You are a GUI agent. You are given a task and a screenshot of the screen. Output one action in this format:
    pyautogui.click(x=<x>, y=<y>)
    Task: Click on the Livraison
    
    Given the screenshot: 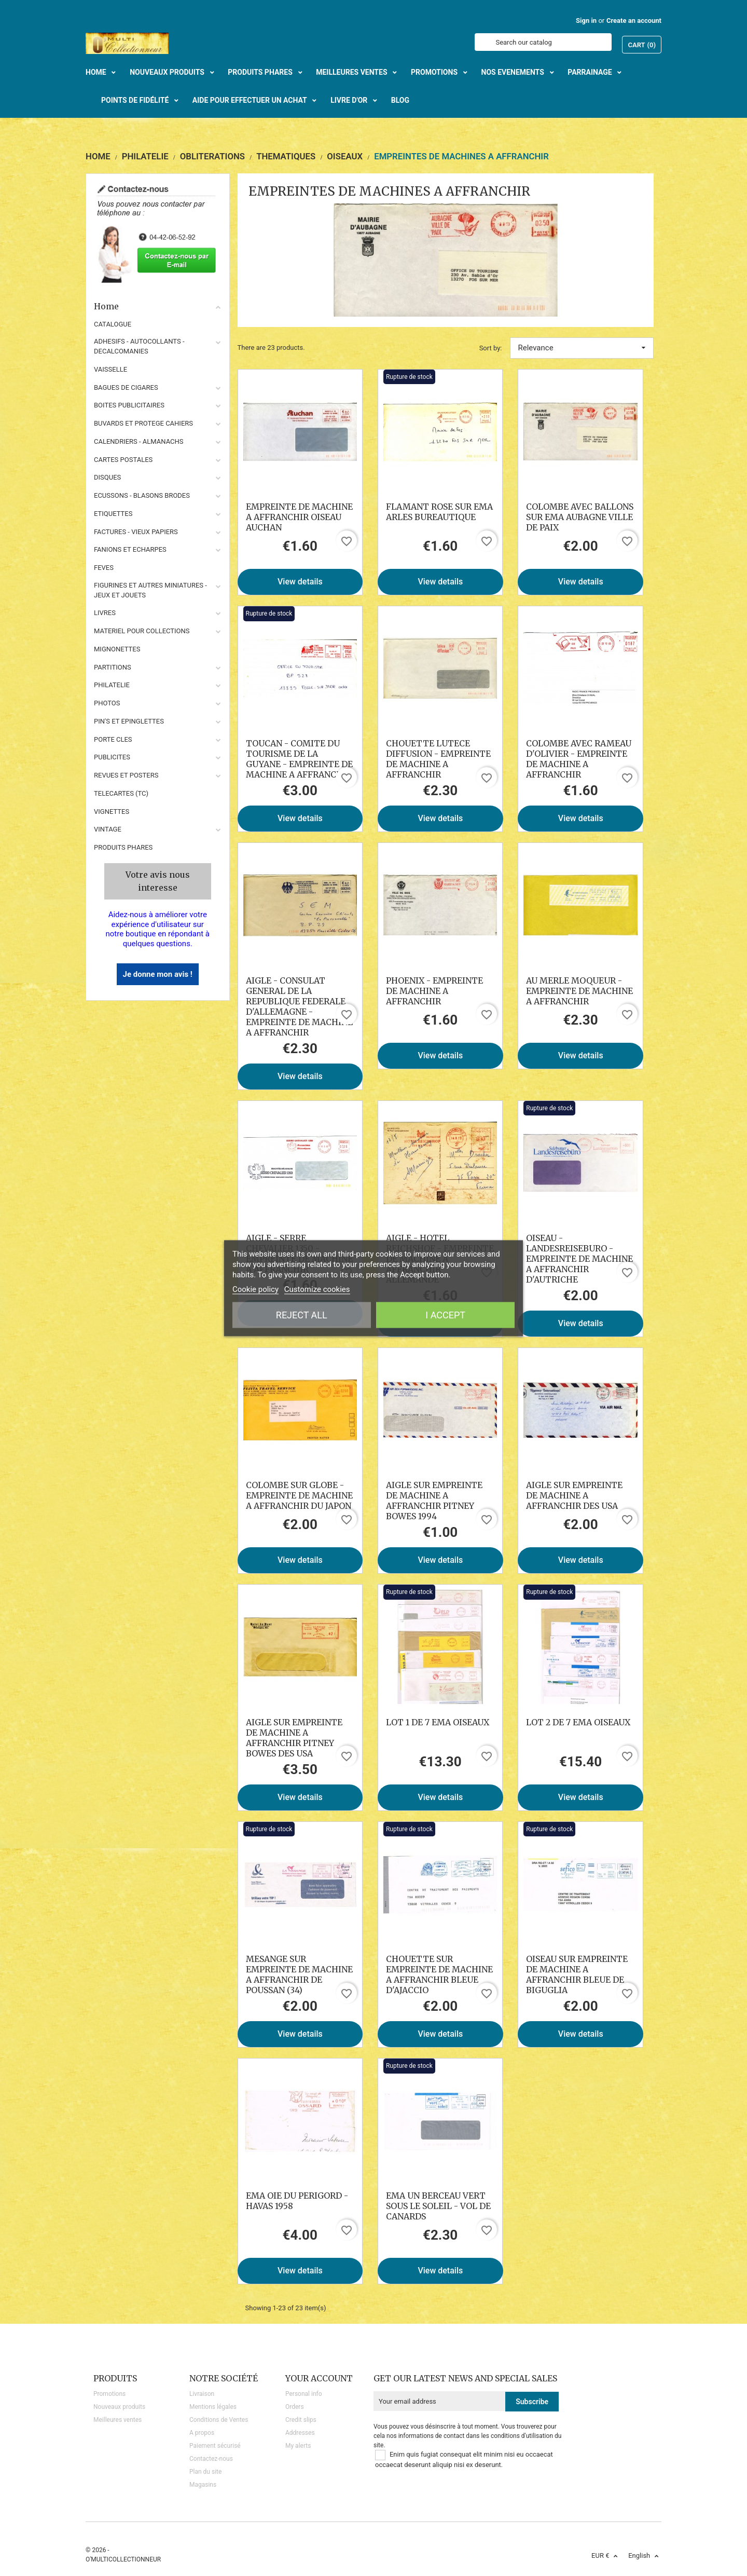 What is the action you would take?
    pyautogui.click(x=201, y=2393)
    